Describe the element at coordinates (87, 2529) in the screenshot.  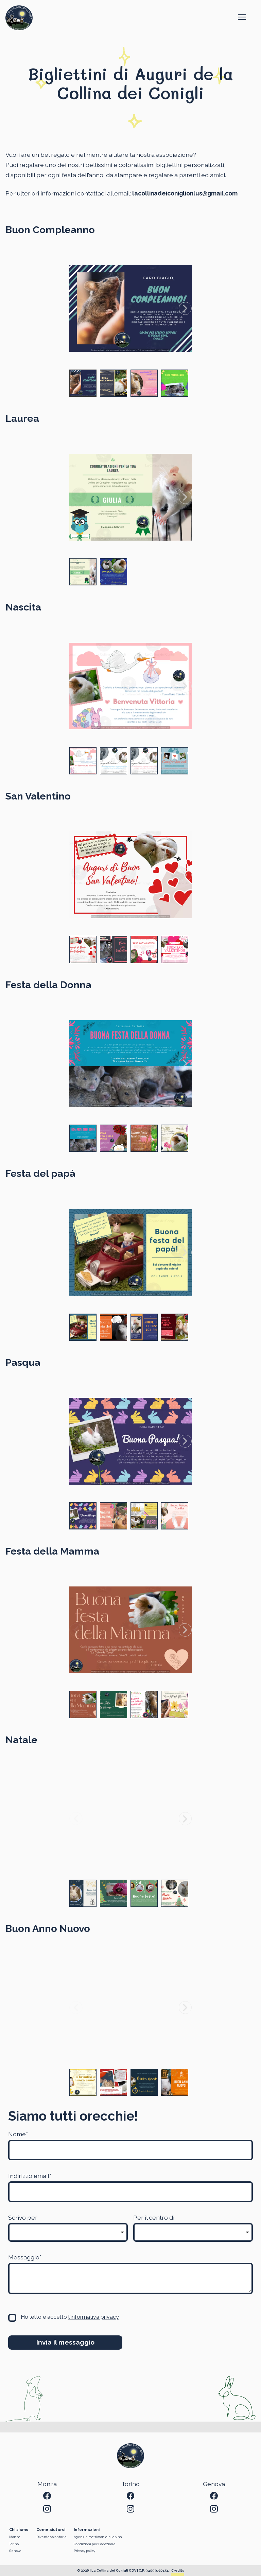
I see `Informazioni` at that location.